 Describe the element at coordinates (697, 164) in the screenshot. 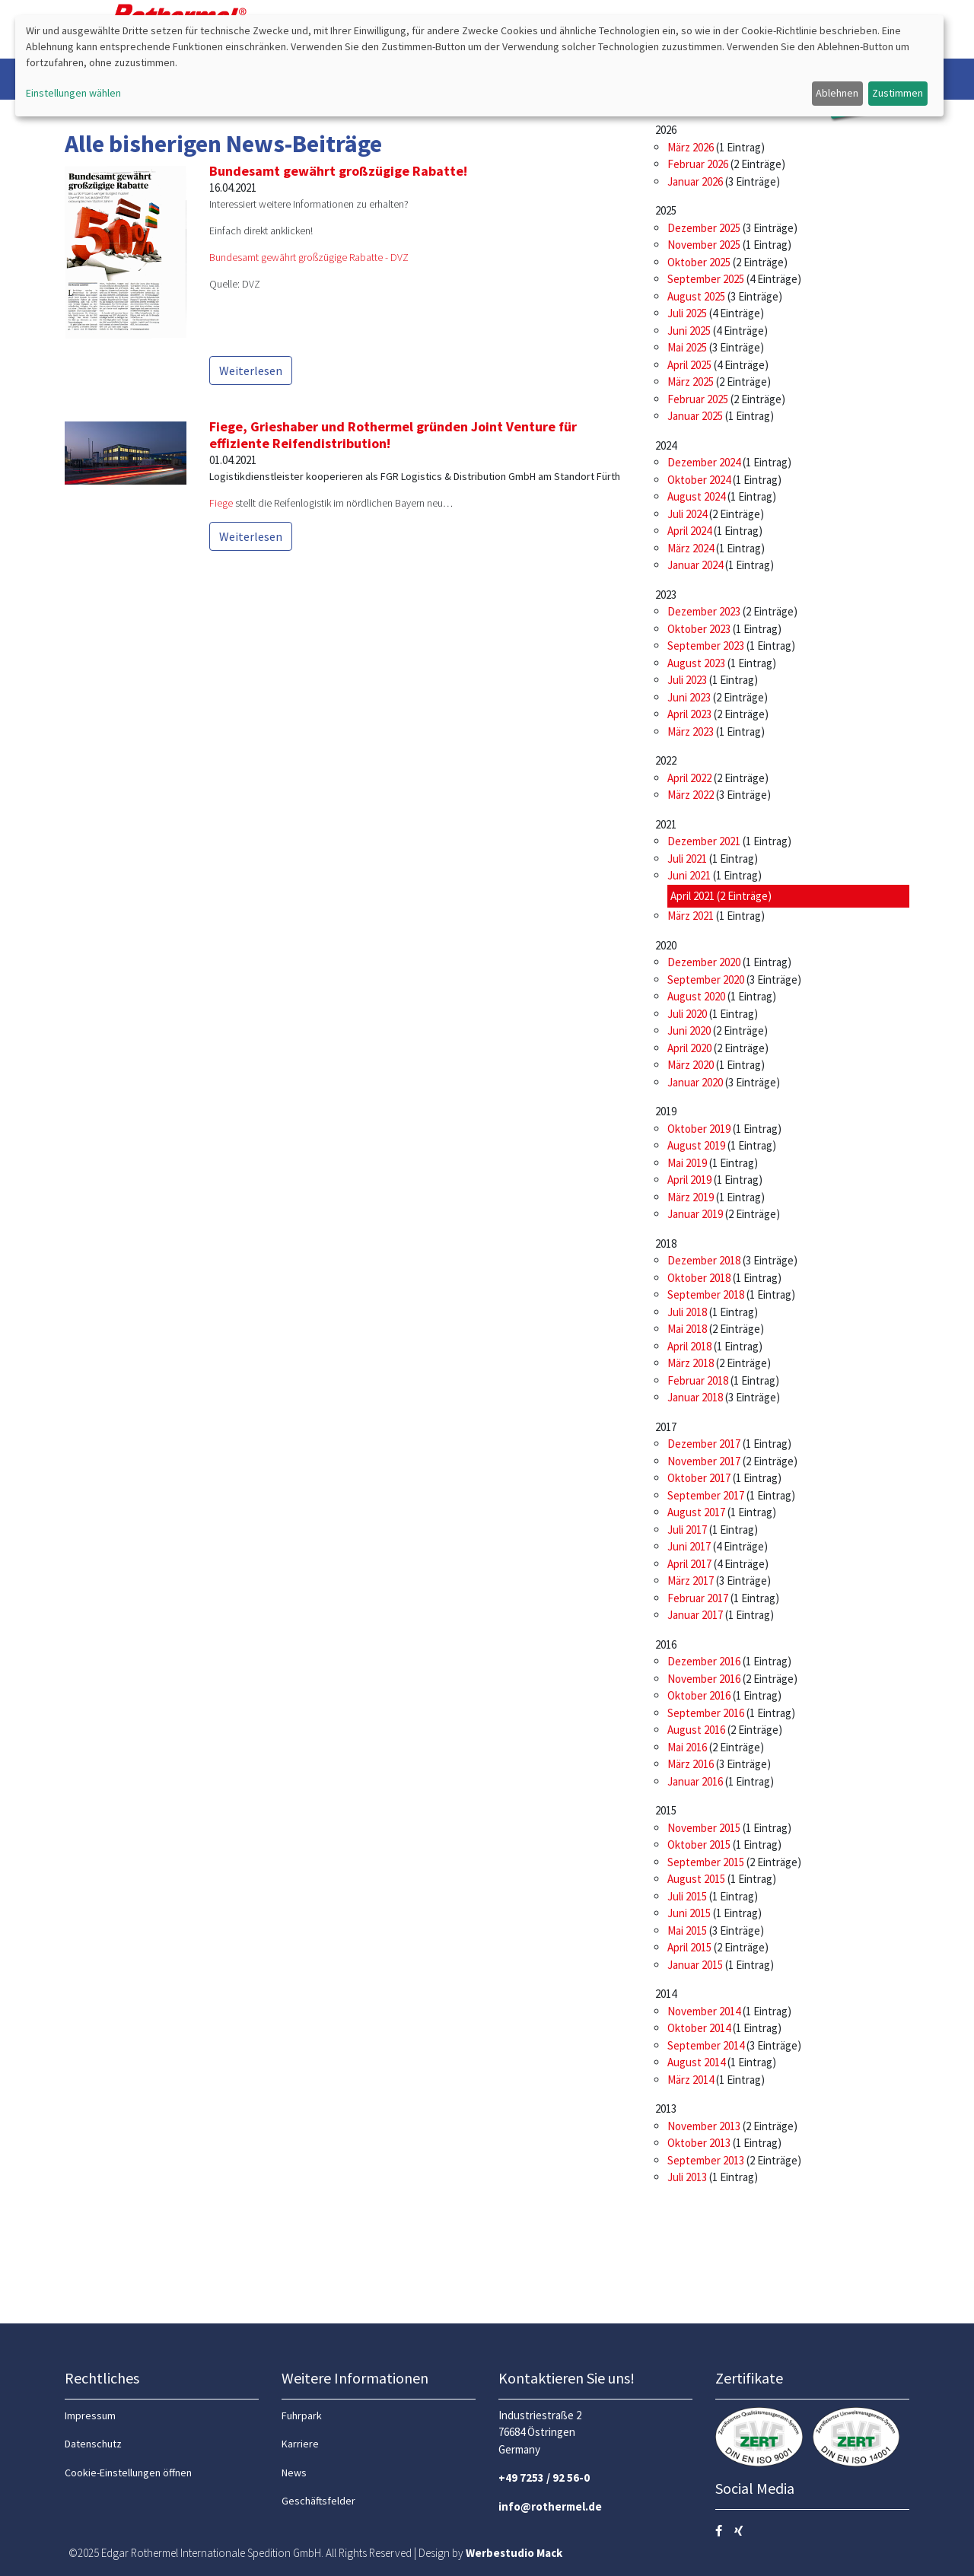

I see `Februar 2026` at that location.